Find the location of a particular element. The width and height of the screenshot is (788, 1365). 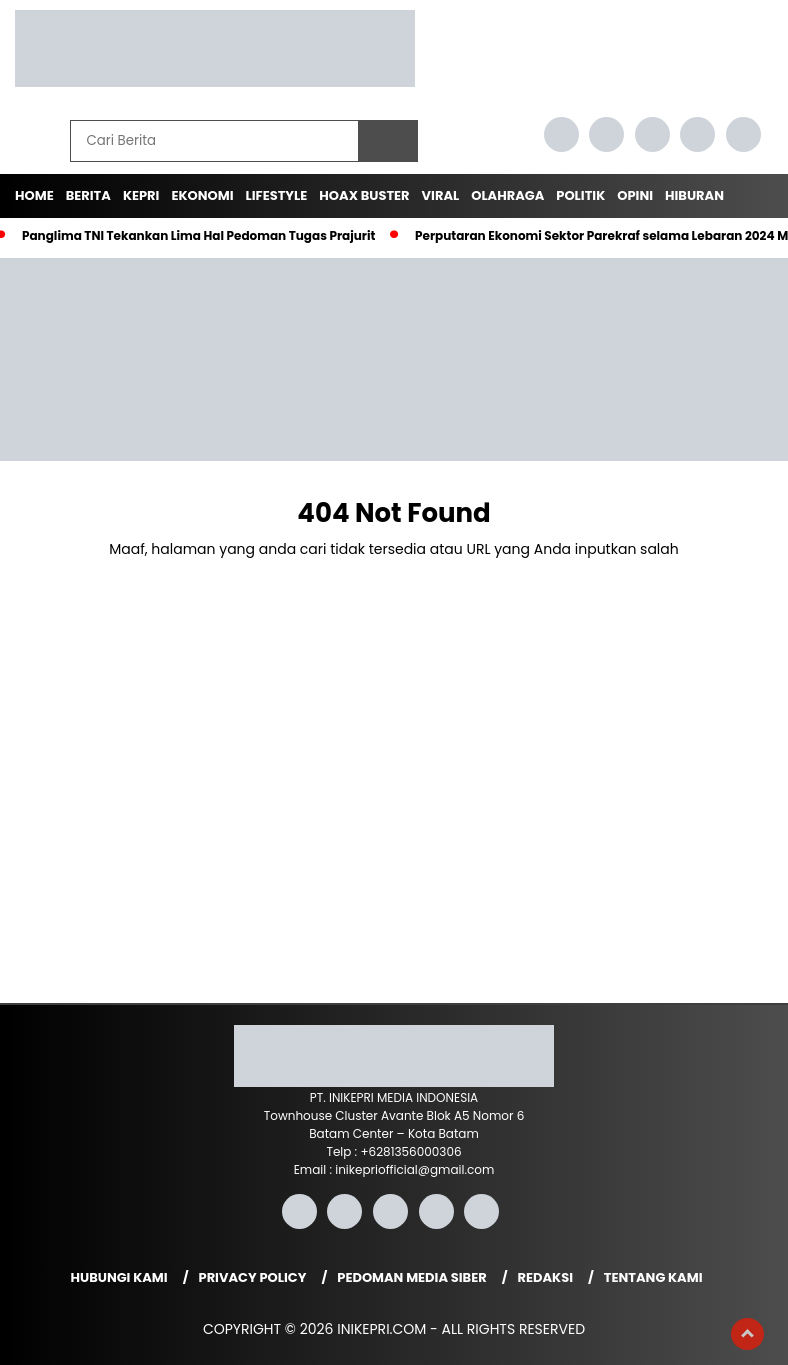

Panglima TNI Tekankan Lima Hal Pedoman Tugas Prajurit is located at coordinates (198, 235).